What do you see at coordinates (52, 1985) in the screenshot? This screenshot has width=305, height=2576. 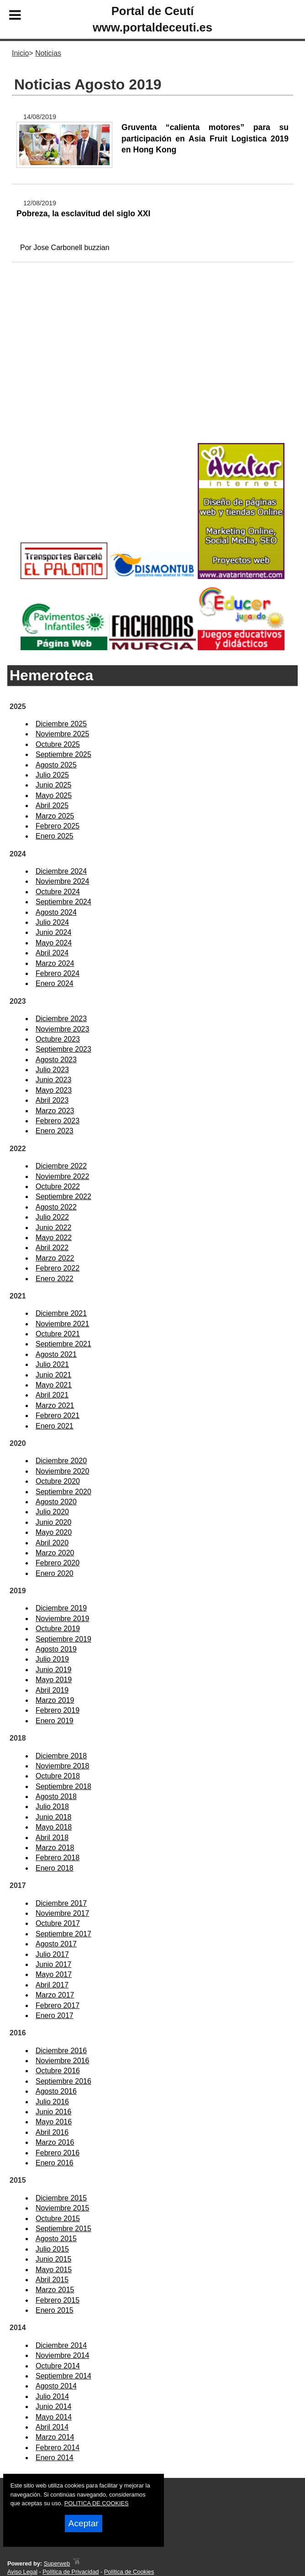 I see `Abril 2017` at bounding box center [52, 1985].